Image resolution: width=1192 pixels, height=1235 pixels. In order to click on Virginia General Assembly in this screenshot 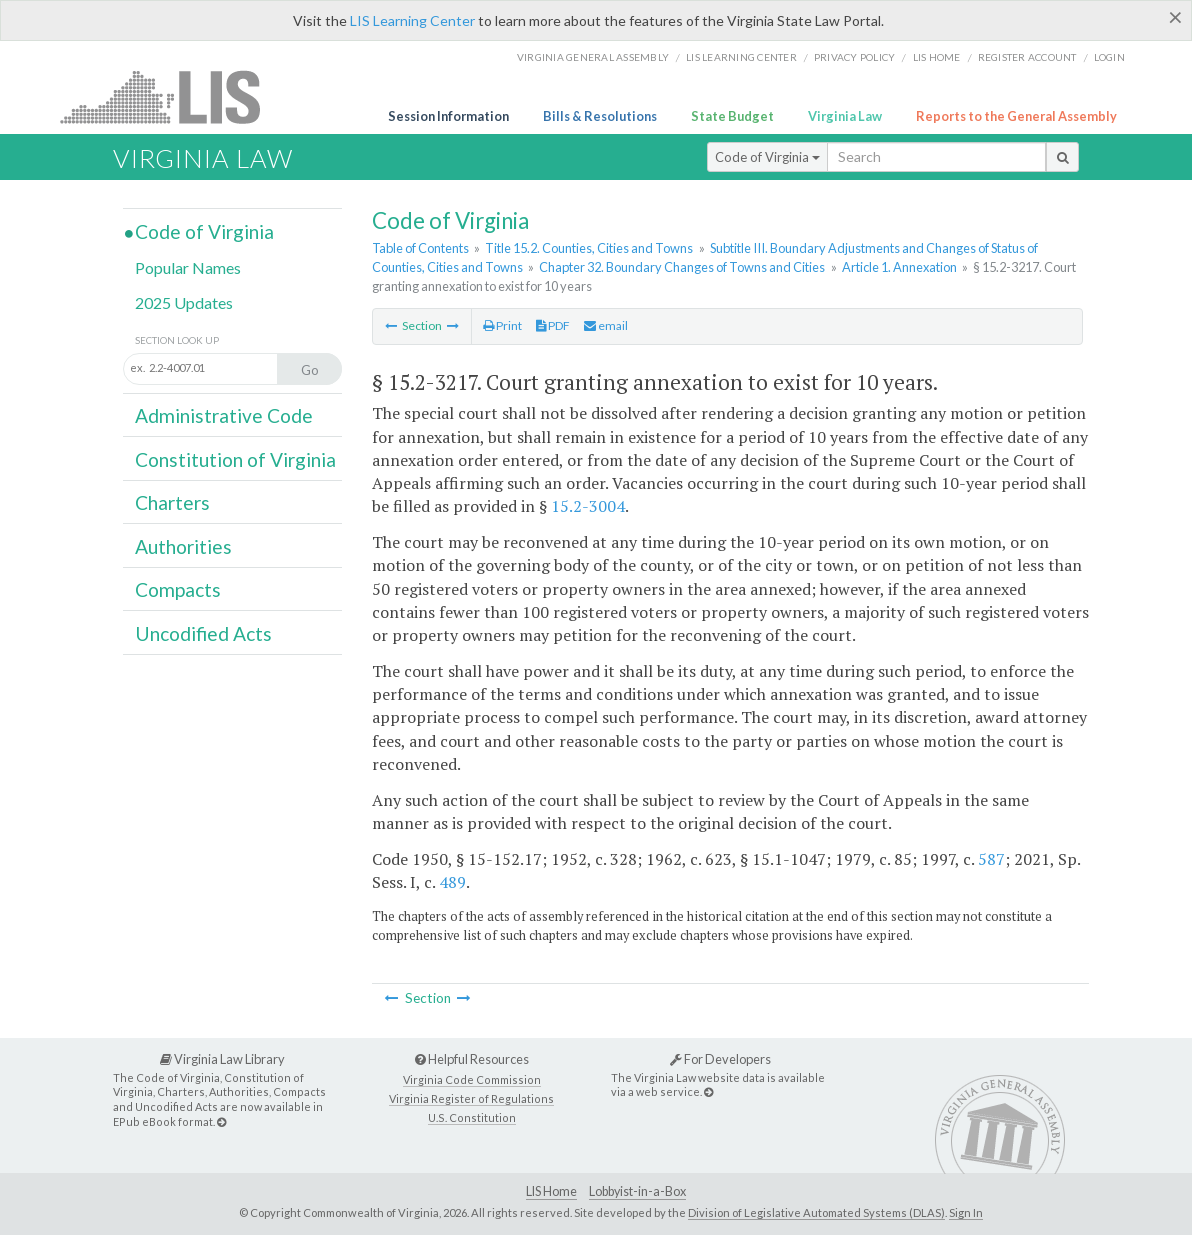, I will do `click(593, 57)`.